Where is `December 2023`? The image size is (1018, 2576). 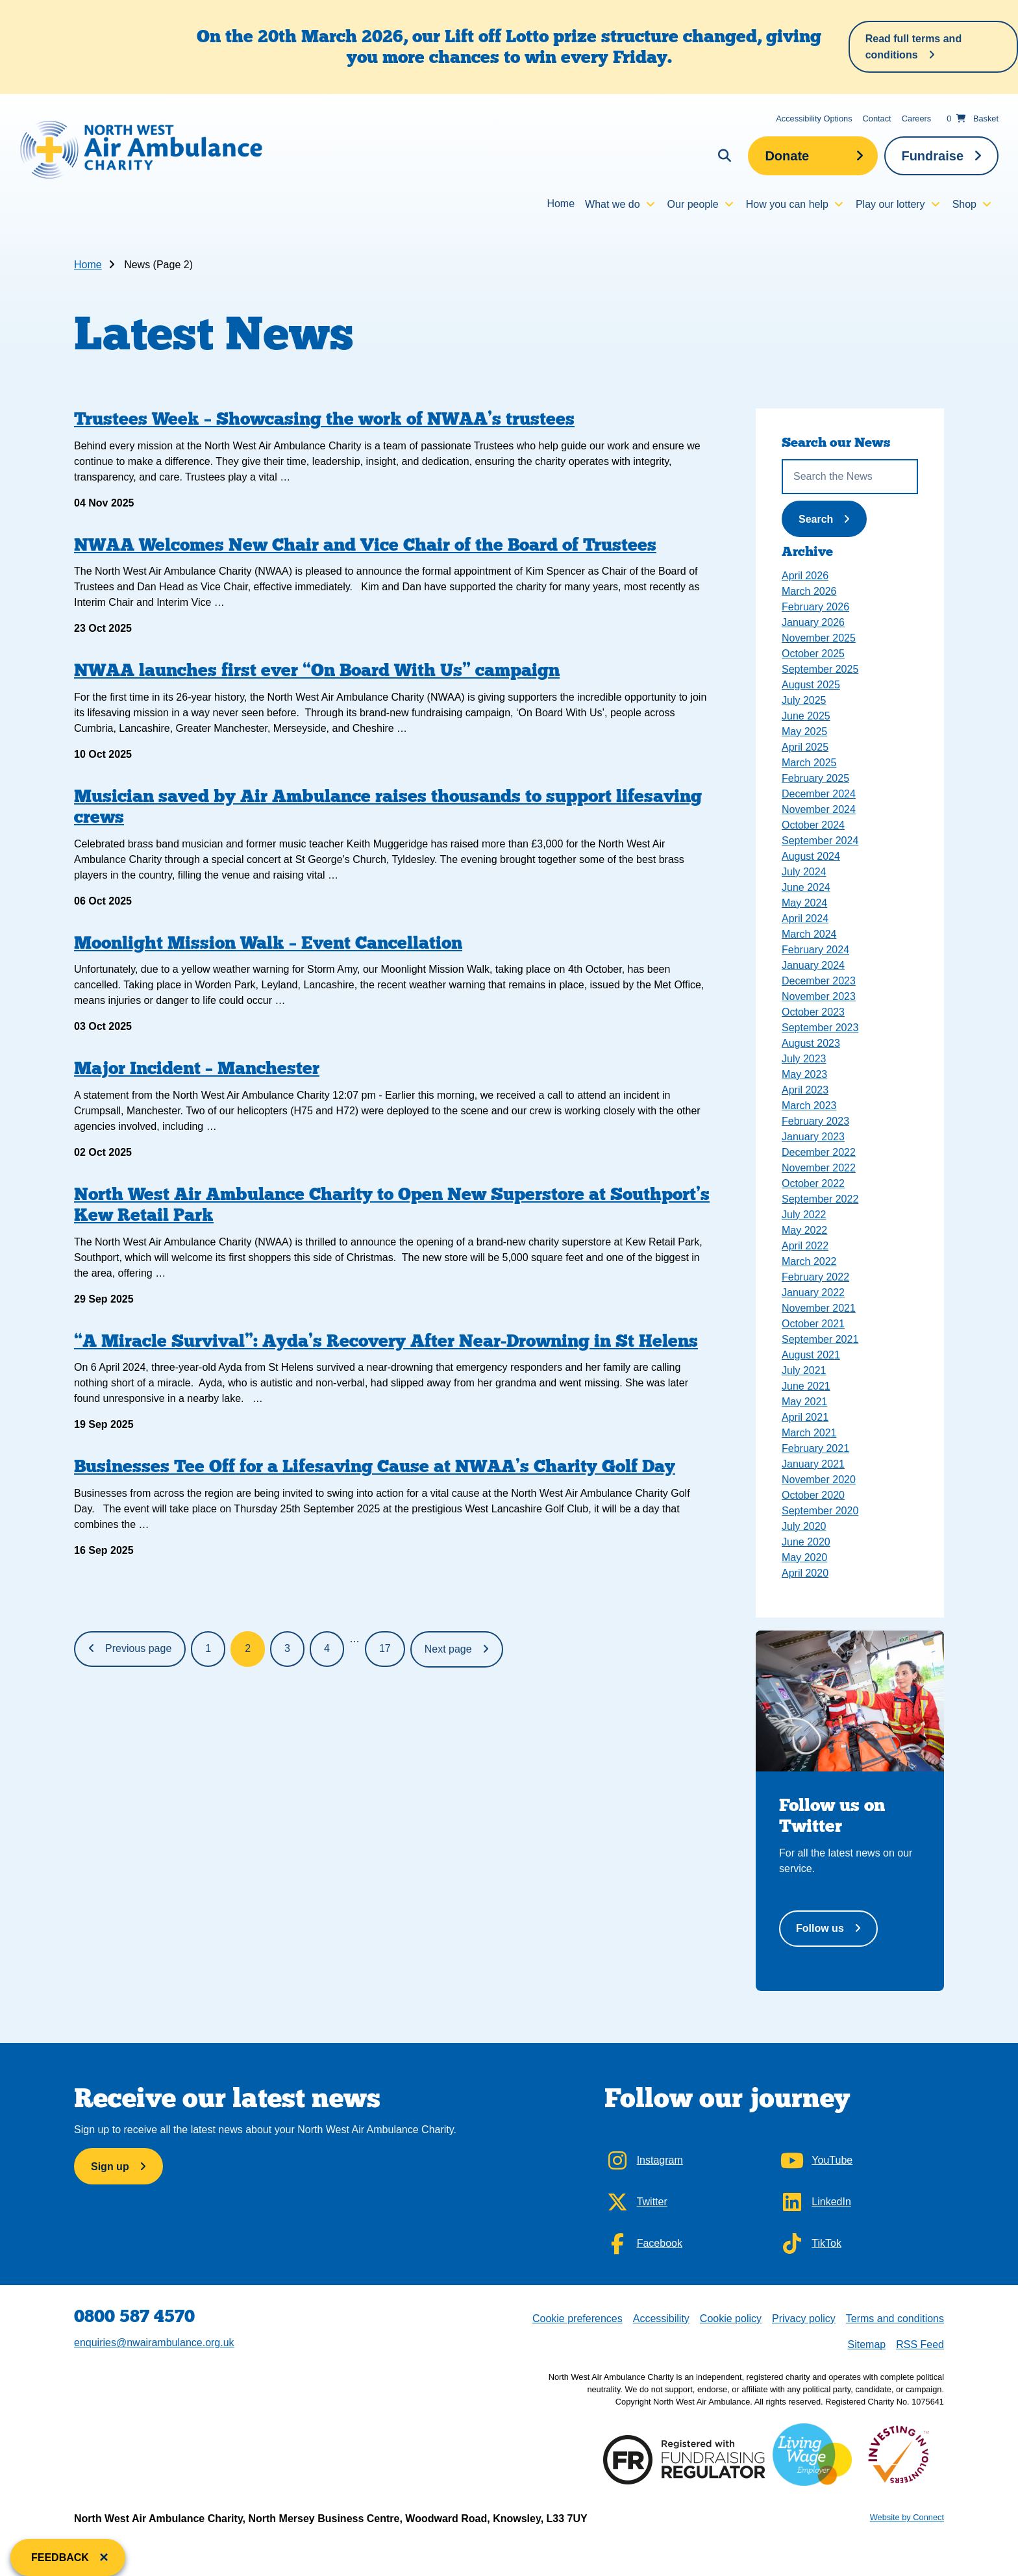 December 2023 is located at coordinates (819, 980).